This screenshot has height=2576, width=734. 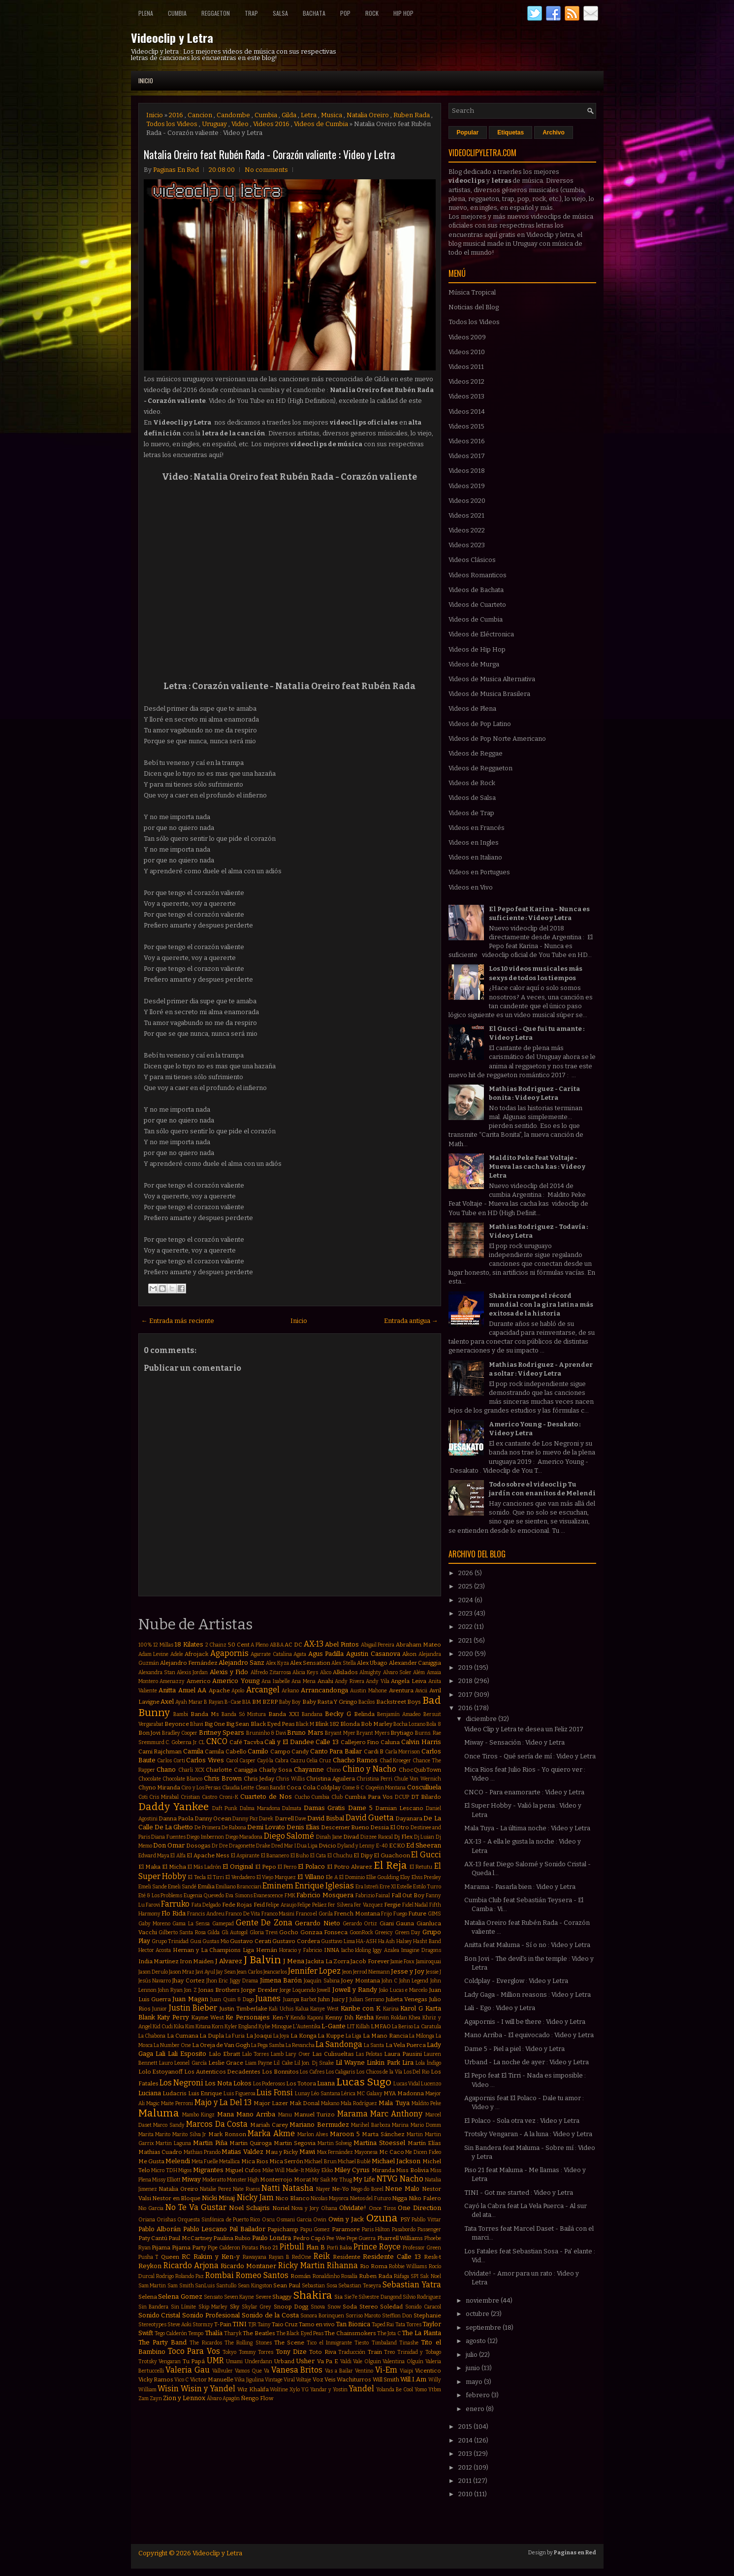 What do you see at coordinates (196, 1724) in the screenshot?
I see `Bhavi` at bounding box center [196, 1724].